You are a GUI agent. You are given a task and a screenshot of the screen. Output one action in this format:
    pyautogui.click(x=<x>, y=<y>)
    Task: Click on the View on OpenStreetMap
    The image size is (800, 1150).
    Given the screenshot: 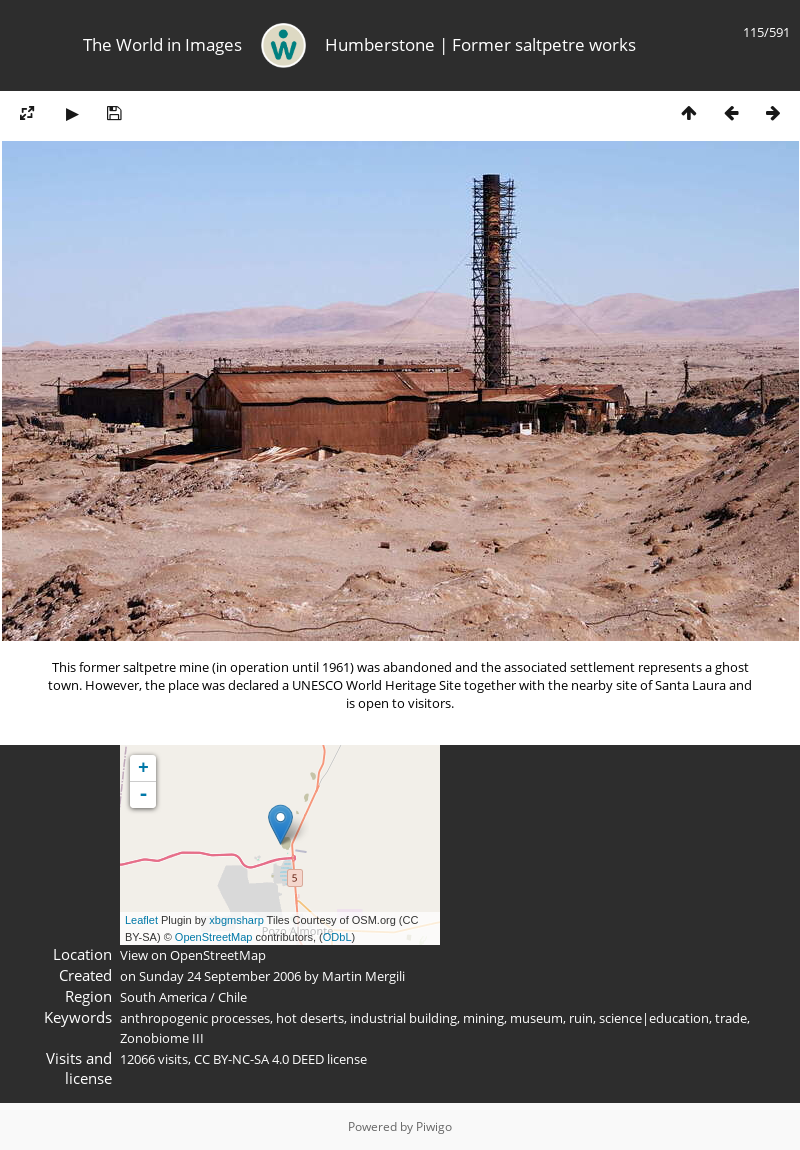 What is the action you would take?
    pyautogui.click(x=193, y=955)
    